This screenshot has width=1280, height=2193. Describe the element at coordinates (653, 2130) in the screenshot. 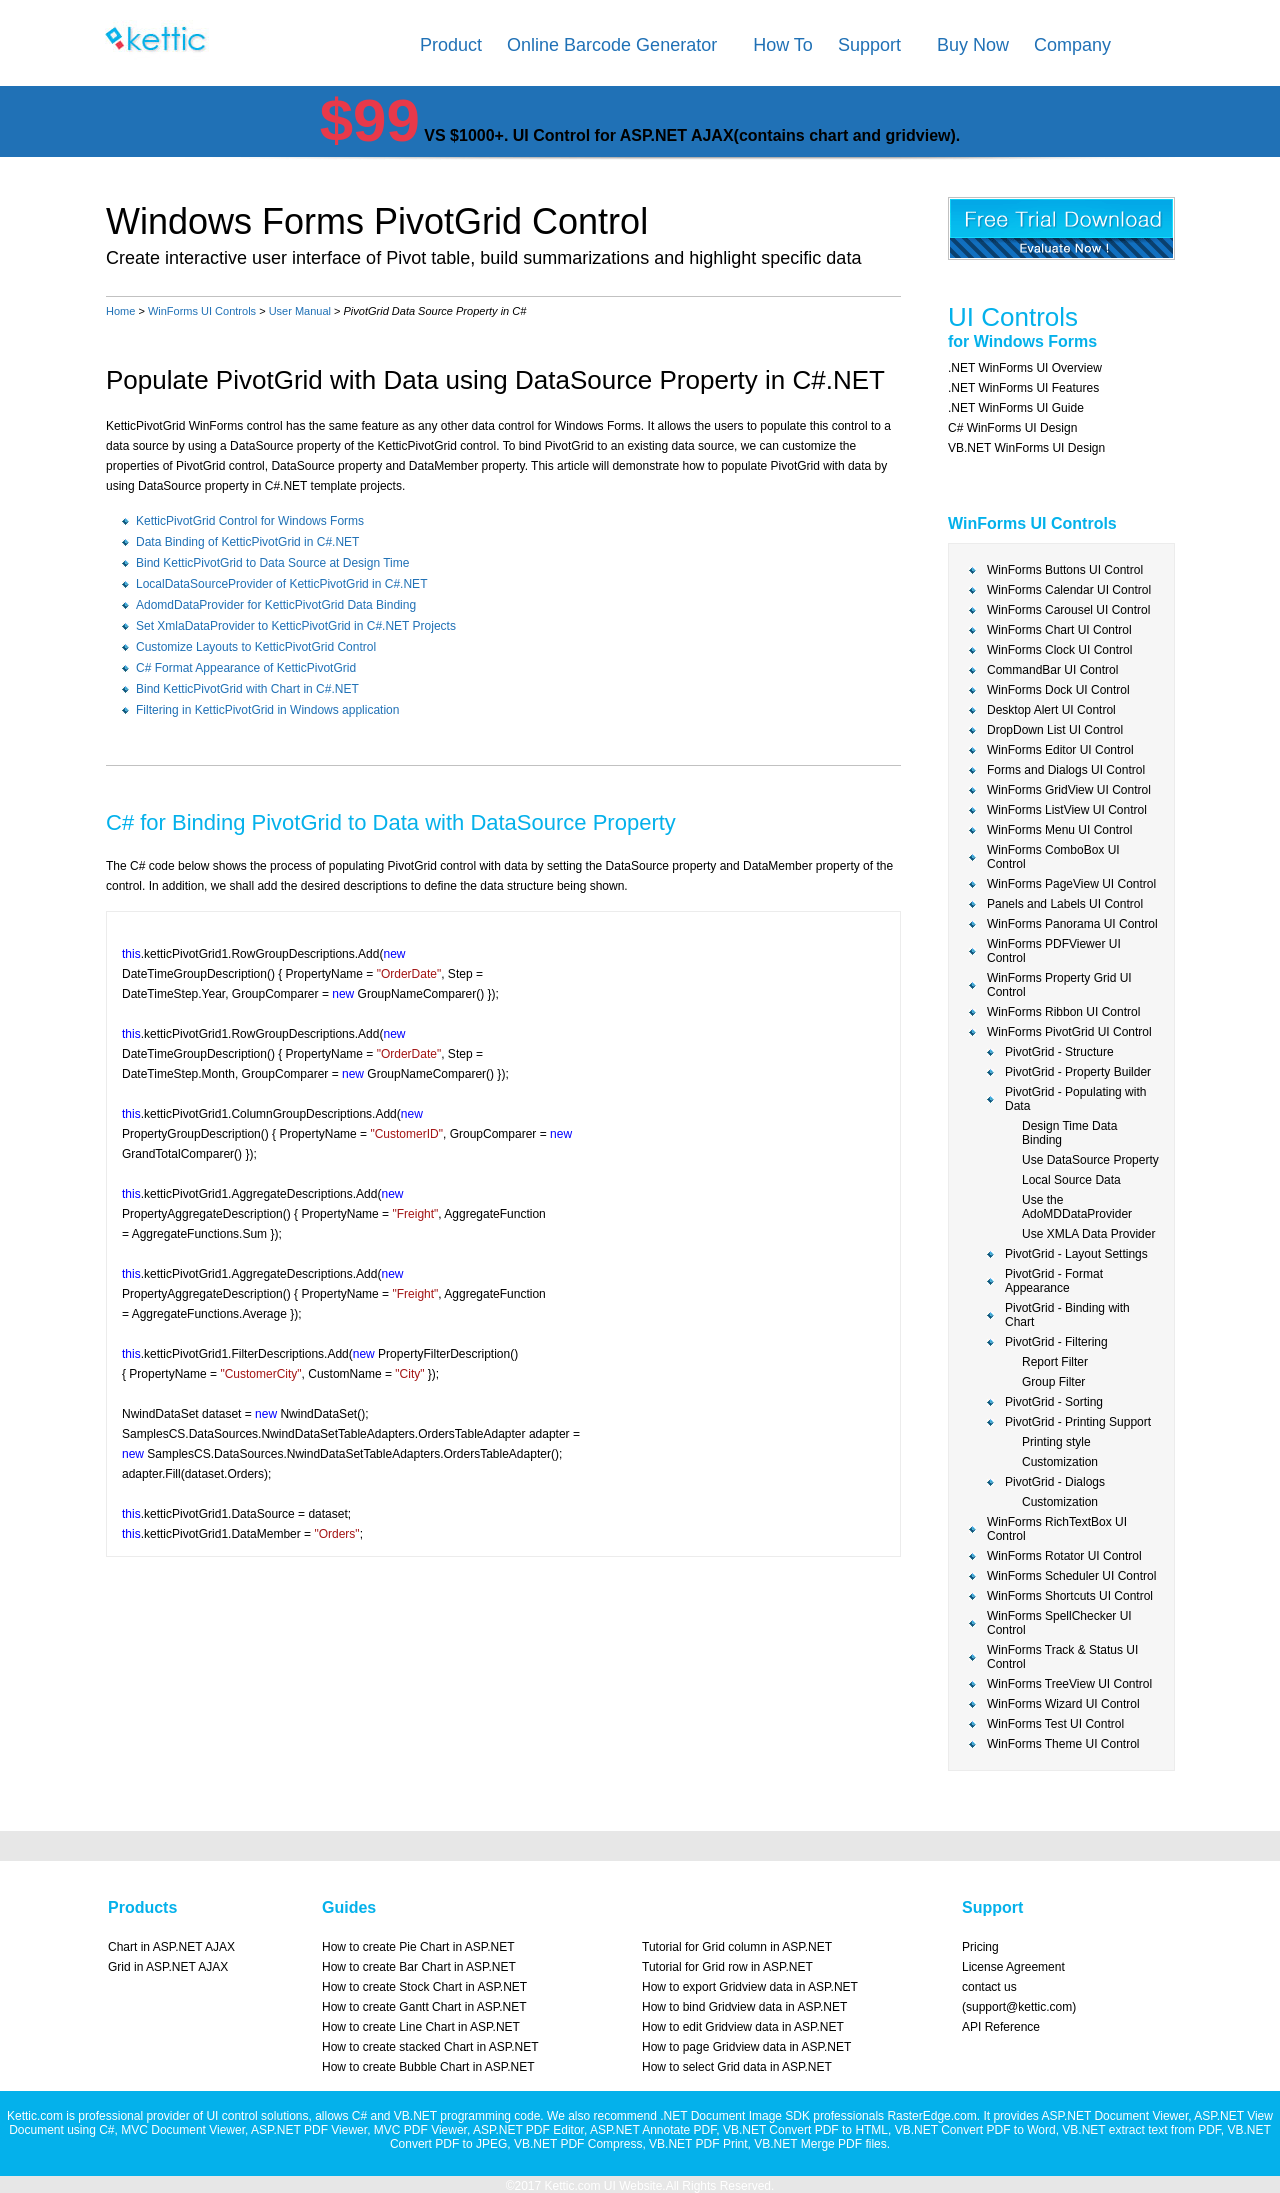

I see `ASP.NET Annotate PDF` at that location.